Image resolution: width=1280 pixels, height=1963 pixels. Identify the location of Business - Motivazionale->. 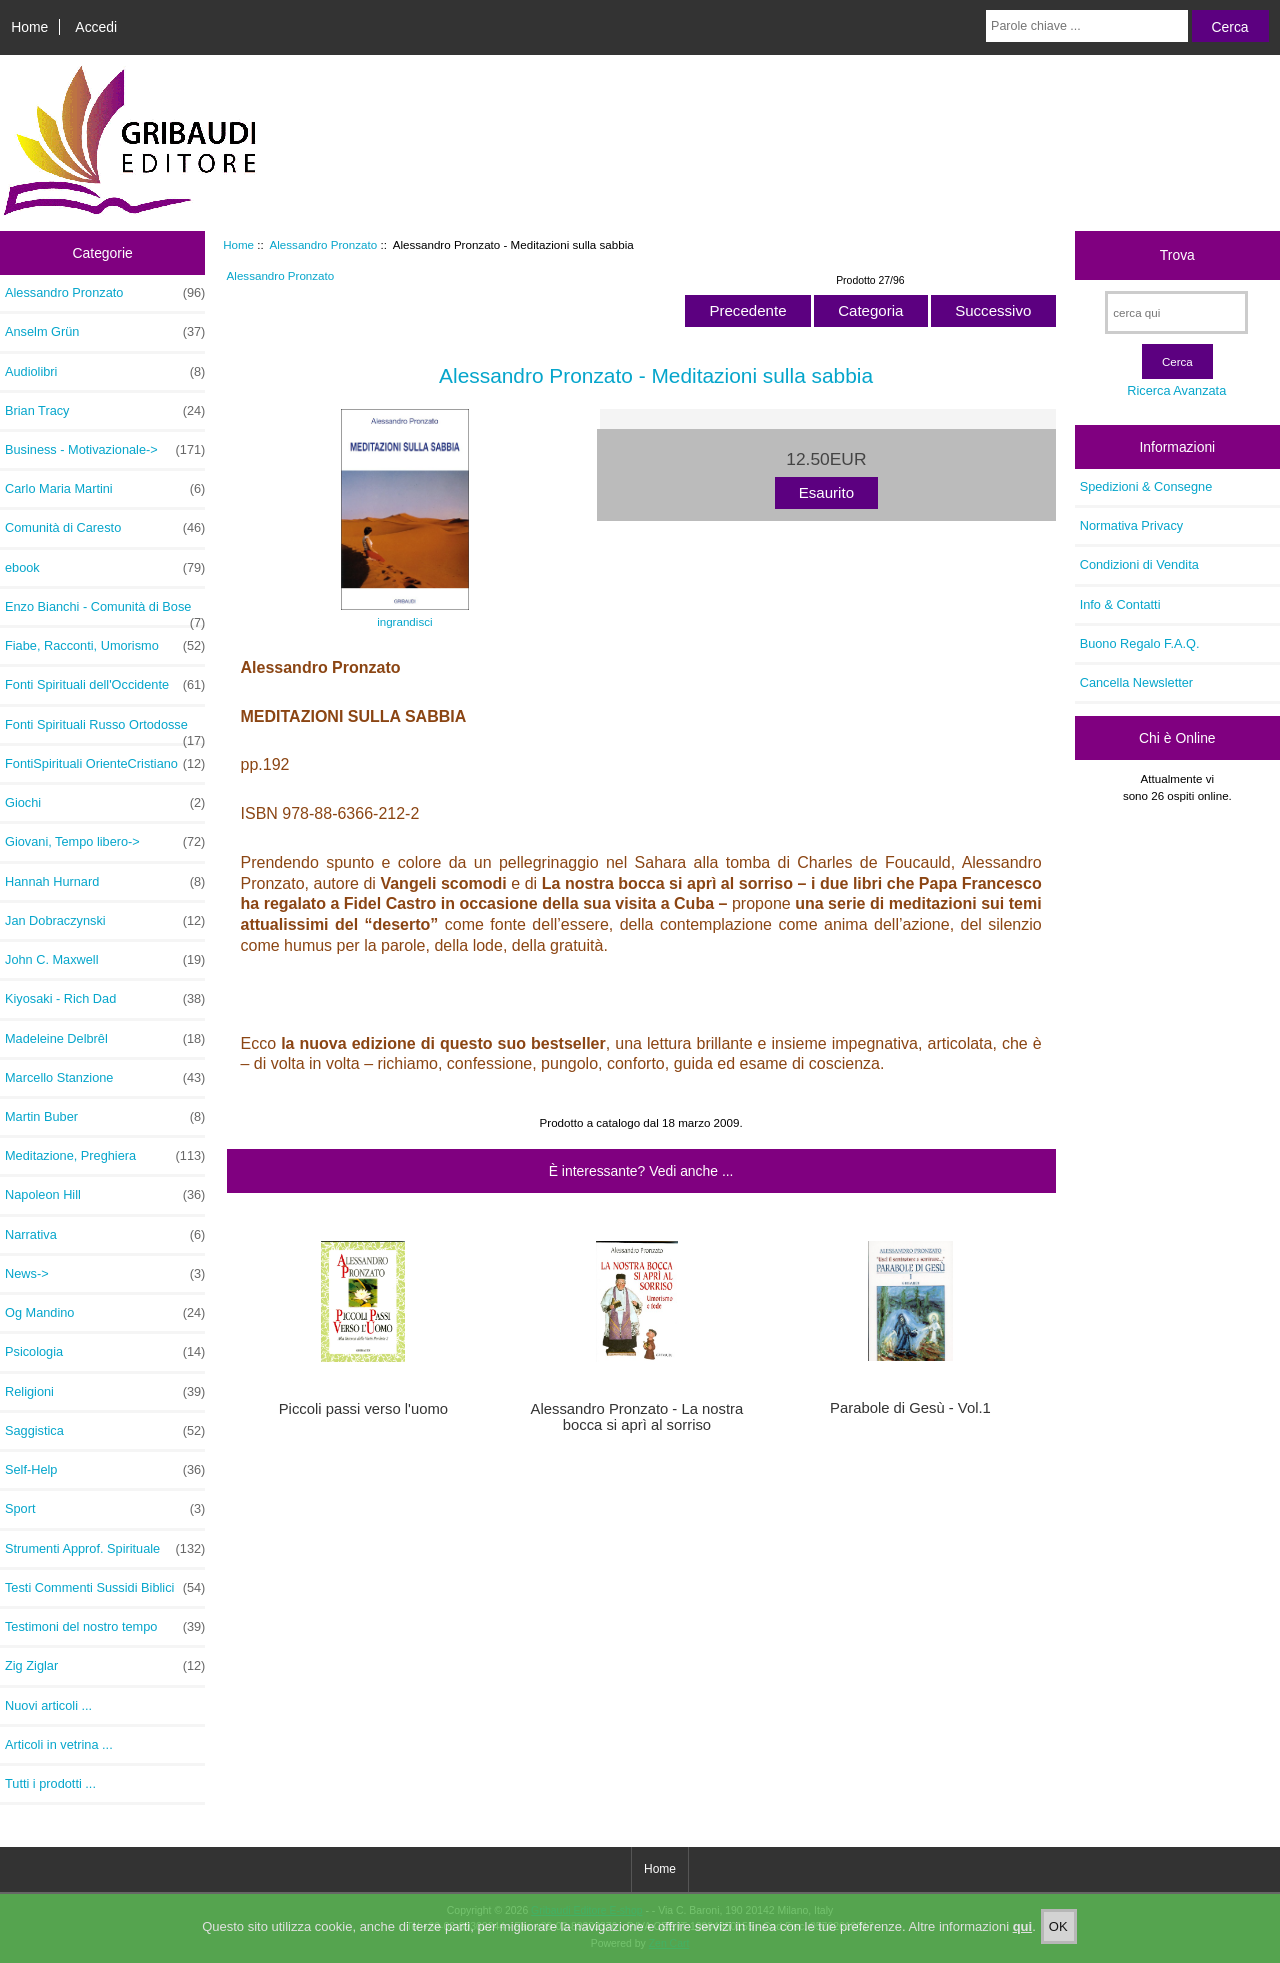
(105, 450).